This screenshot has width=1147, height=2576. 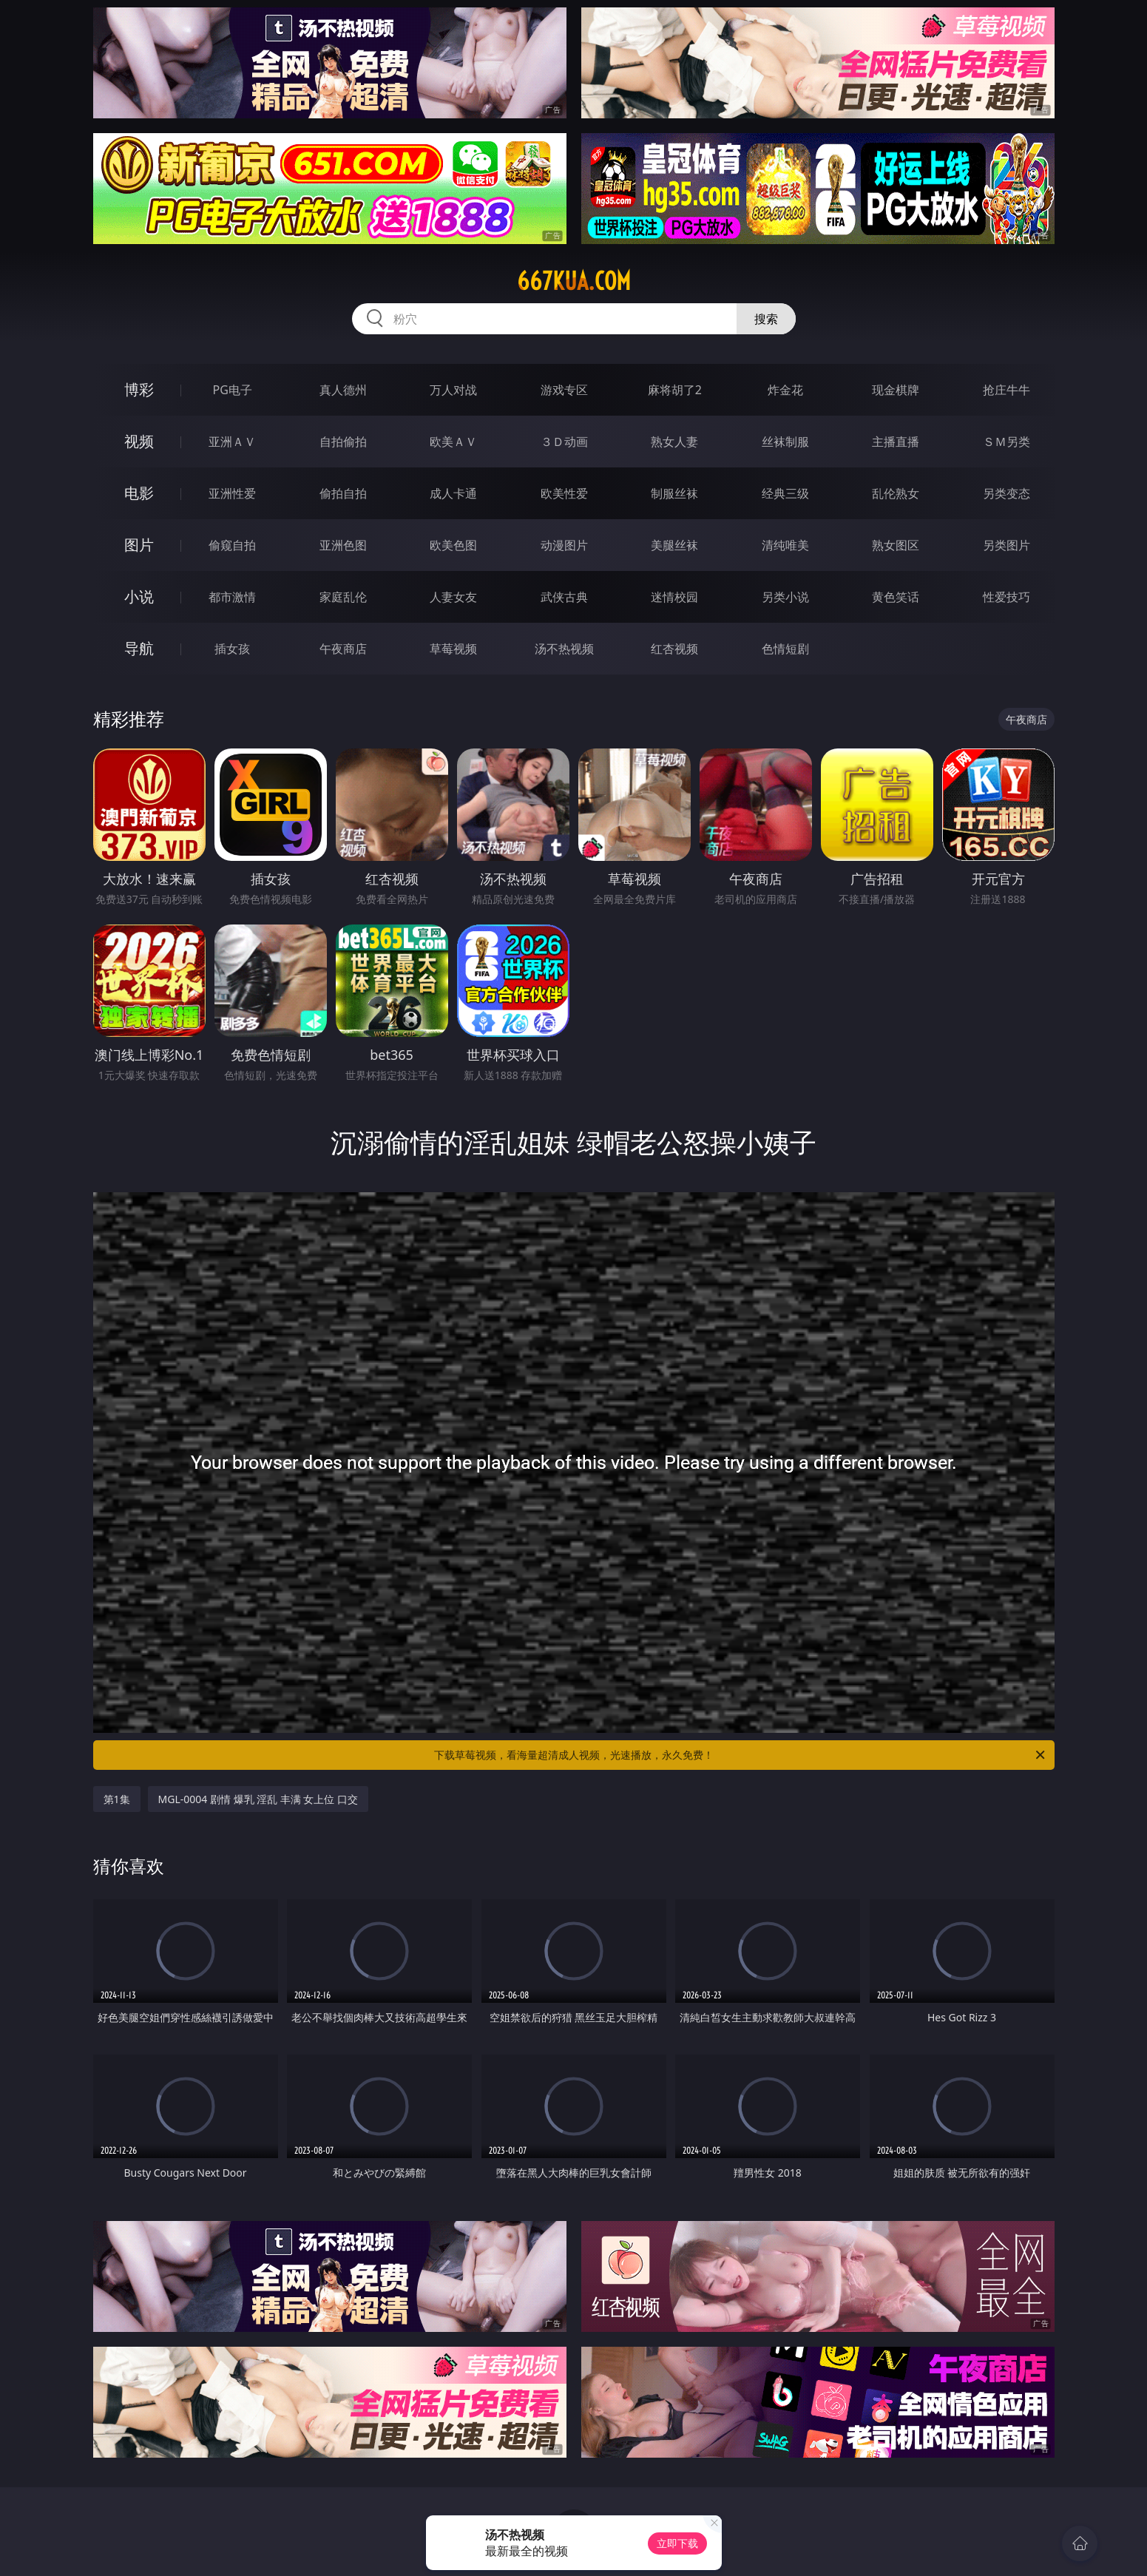 What do you see at coordinates (895, 390) in the screenshot?
I see `现金棋牌` at bounding box center [895, 390].